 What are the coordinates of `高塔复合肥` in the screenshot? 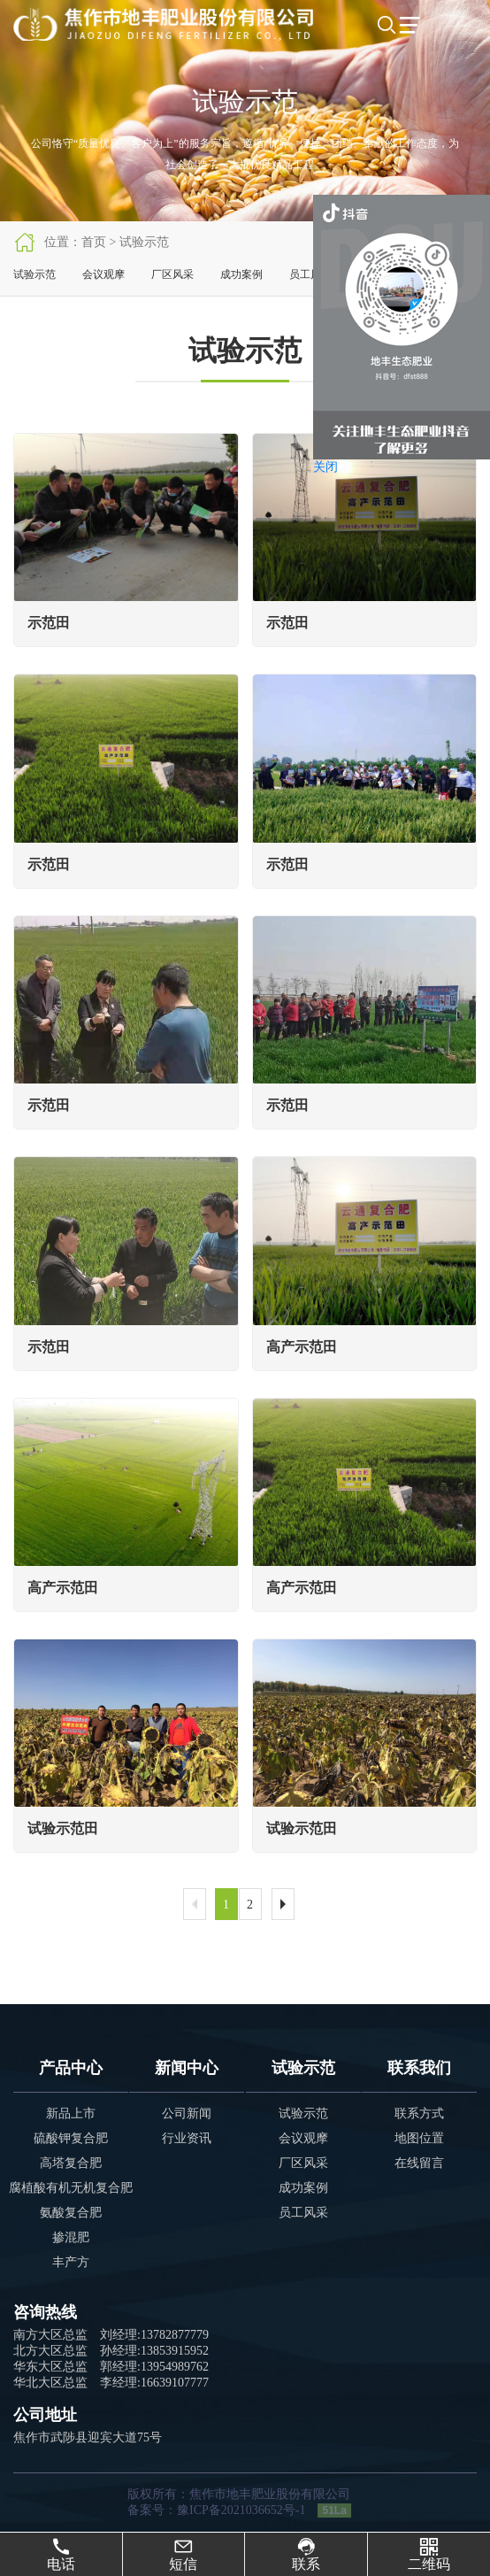 It's located at (71, 2163).